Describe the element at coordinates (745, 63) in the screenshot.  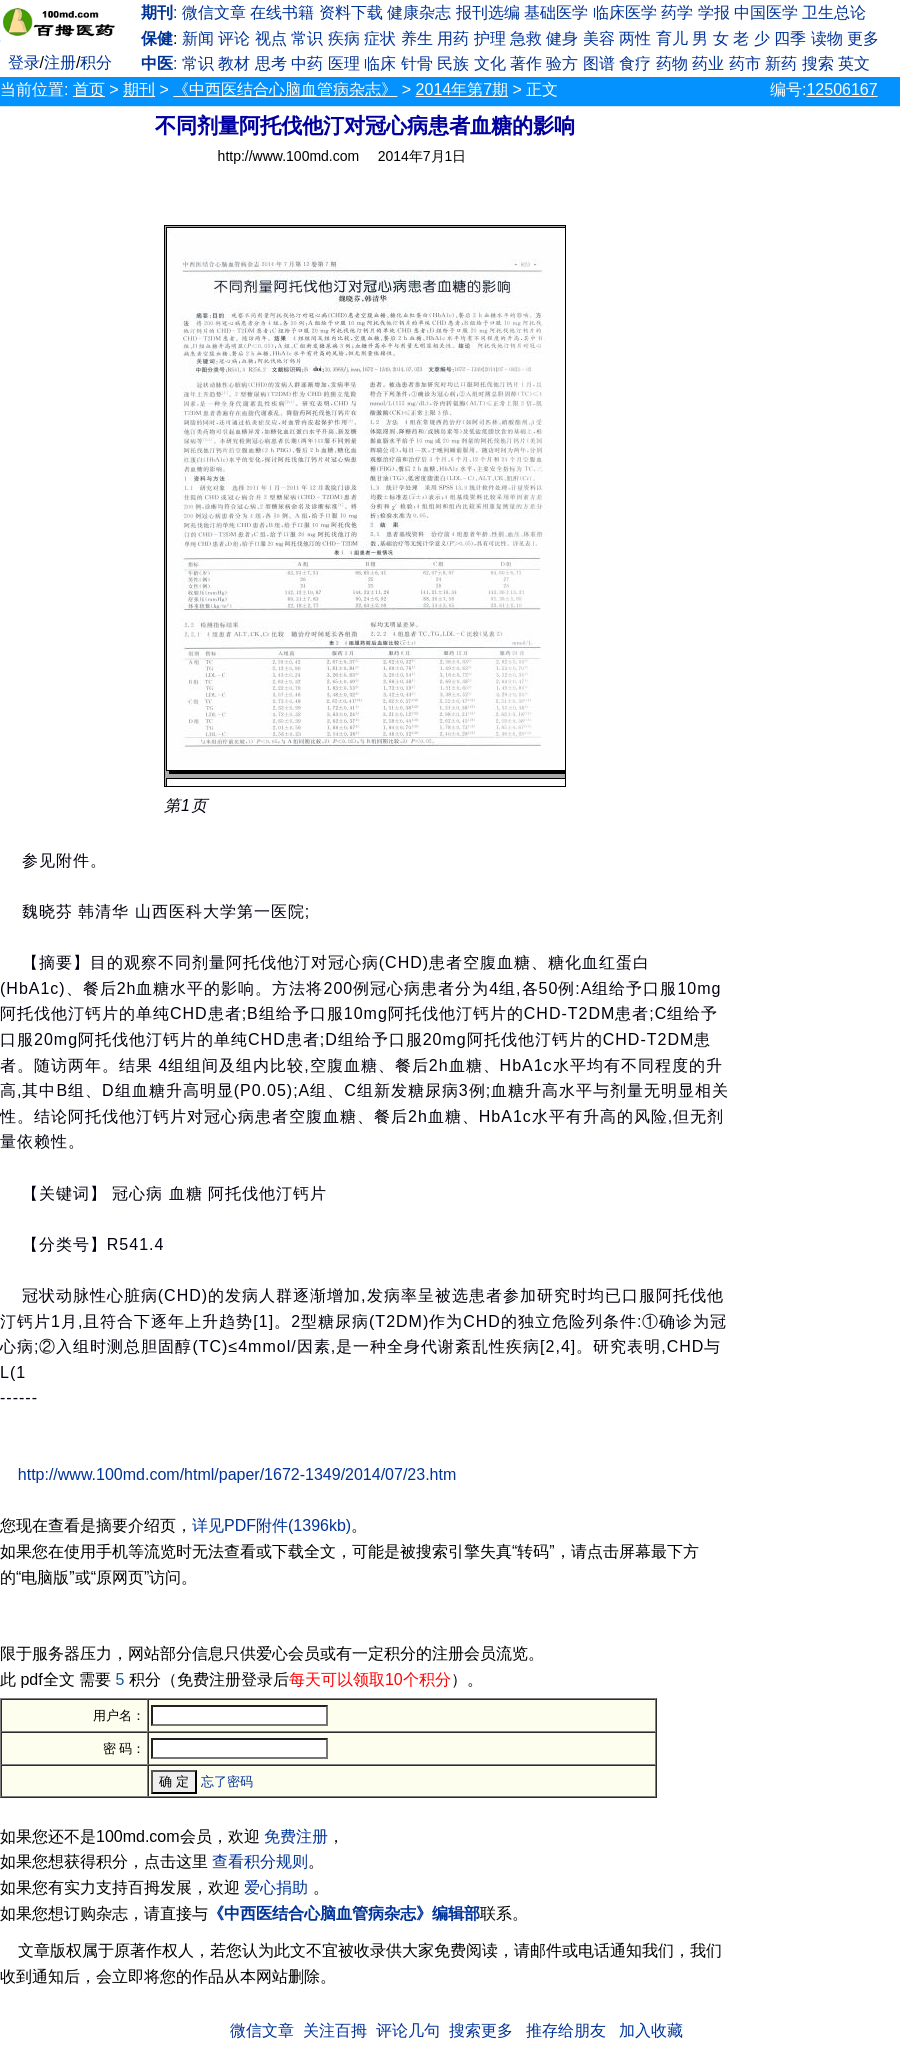
I see `药市` at that location.